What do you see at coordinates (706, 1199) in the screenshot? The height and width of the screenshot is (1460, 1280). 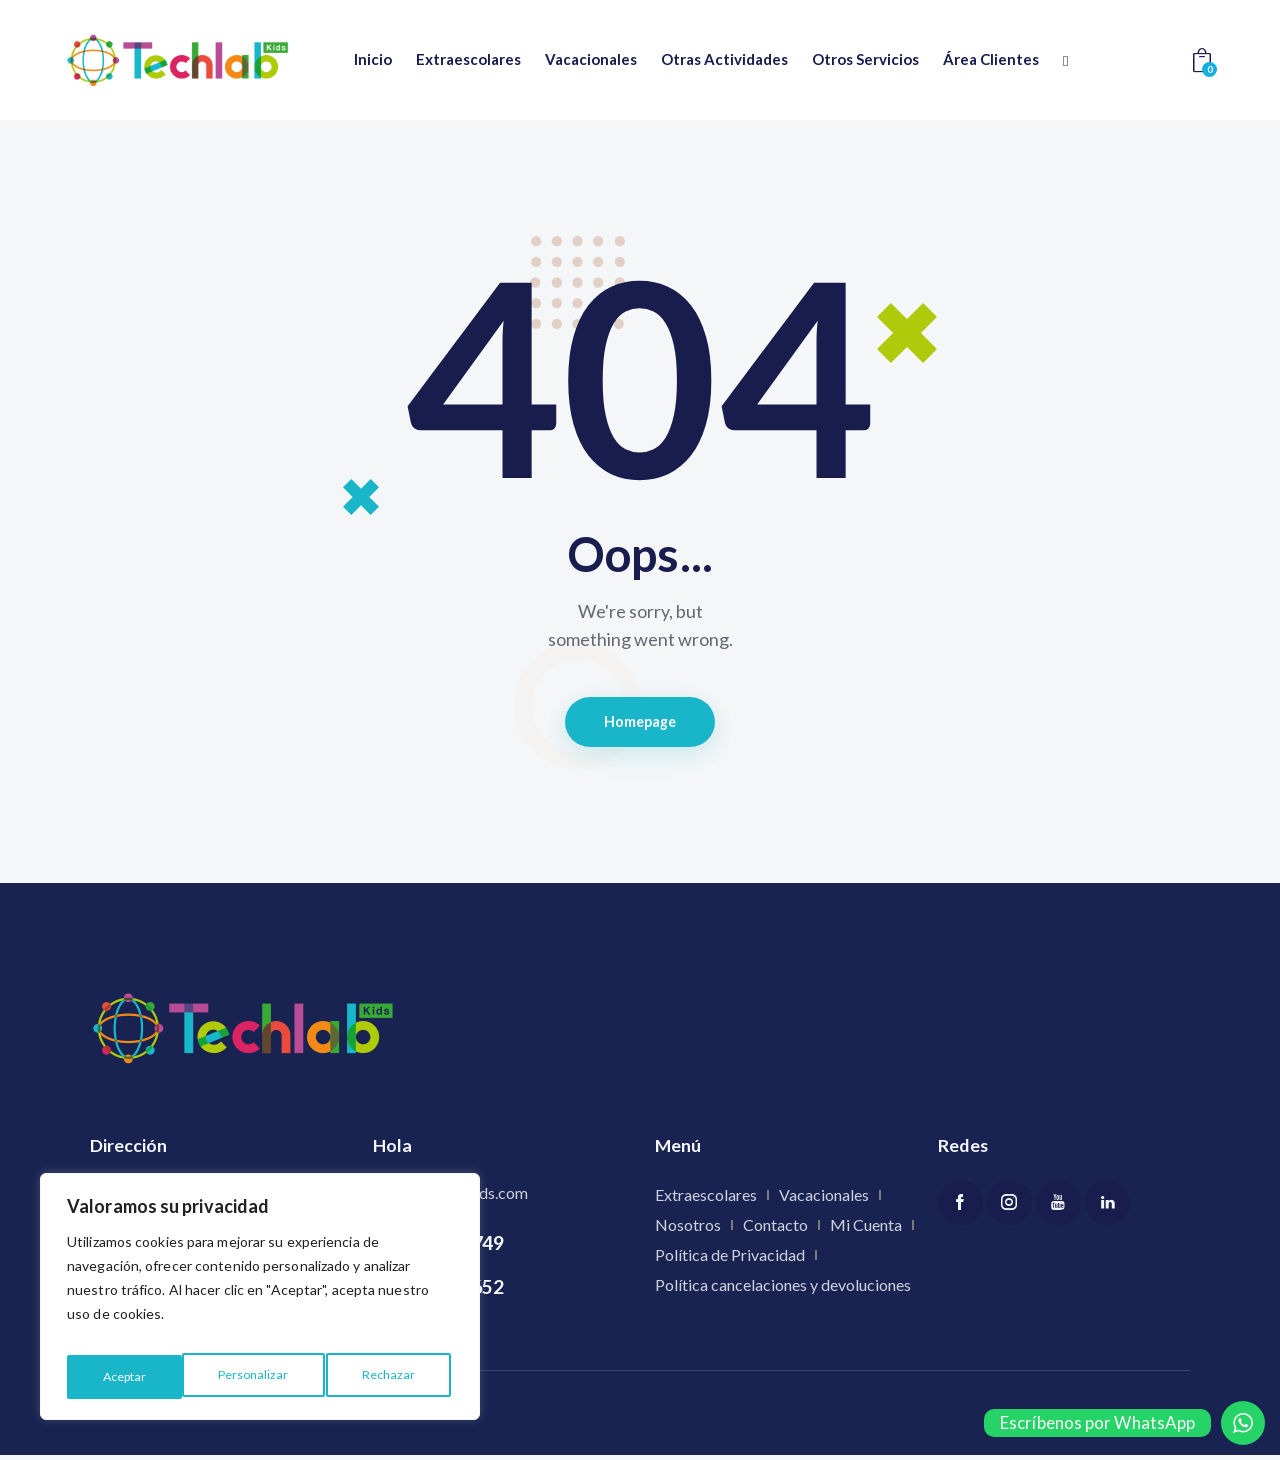 I see `Extraescolares` at bounding box center [706, 1199].